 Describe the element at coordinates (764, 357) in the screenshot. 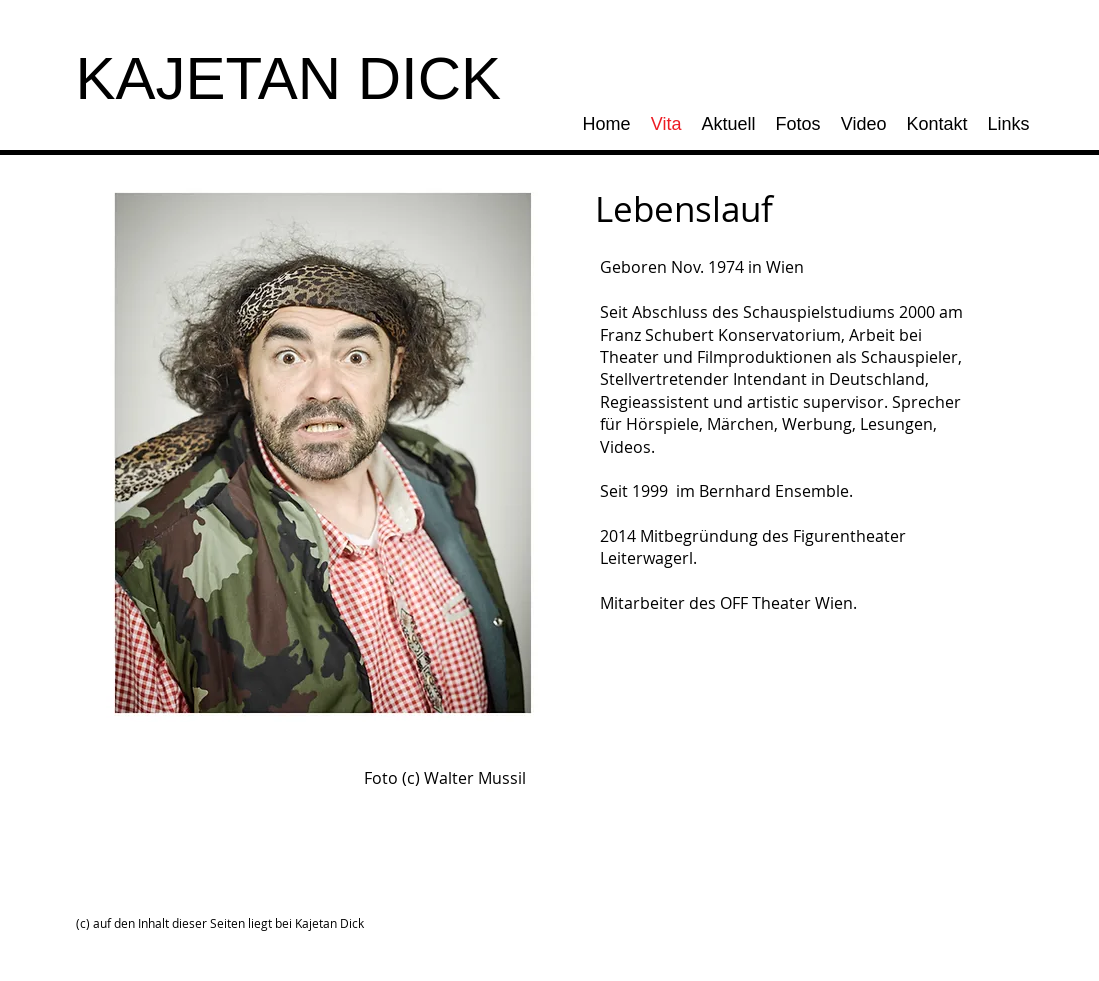

I see `Filmproduktionen` at that location.